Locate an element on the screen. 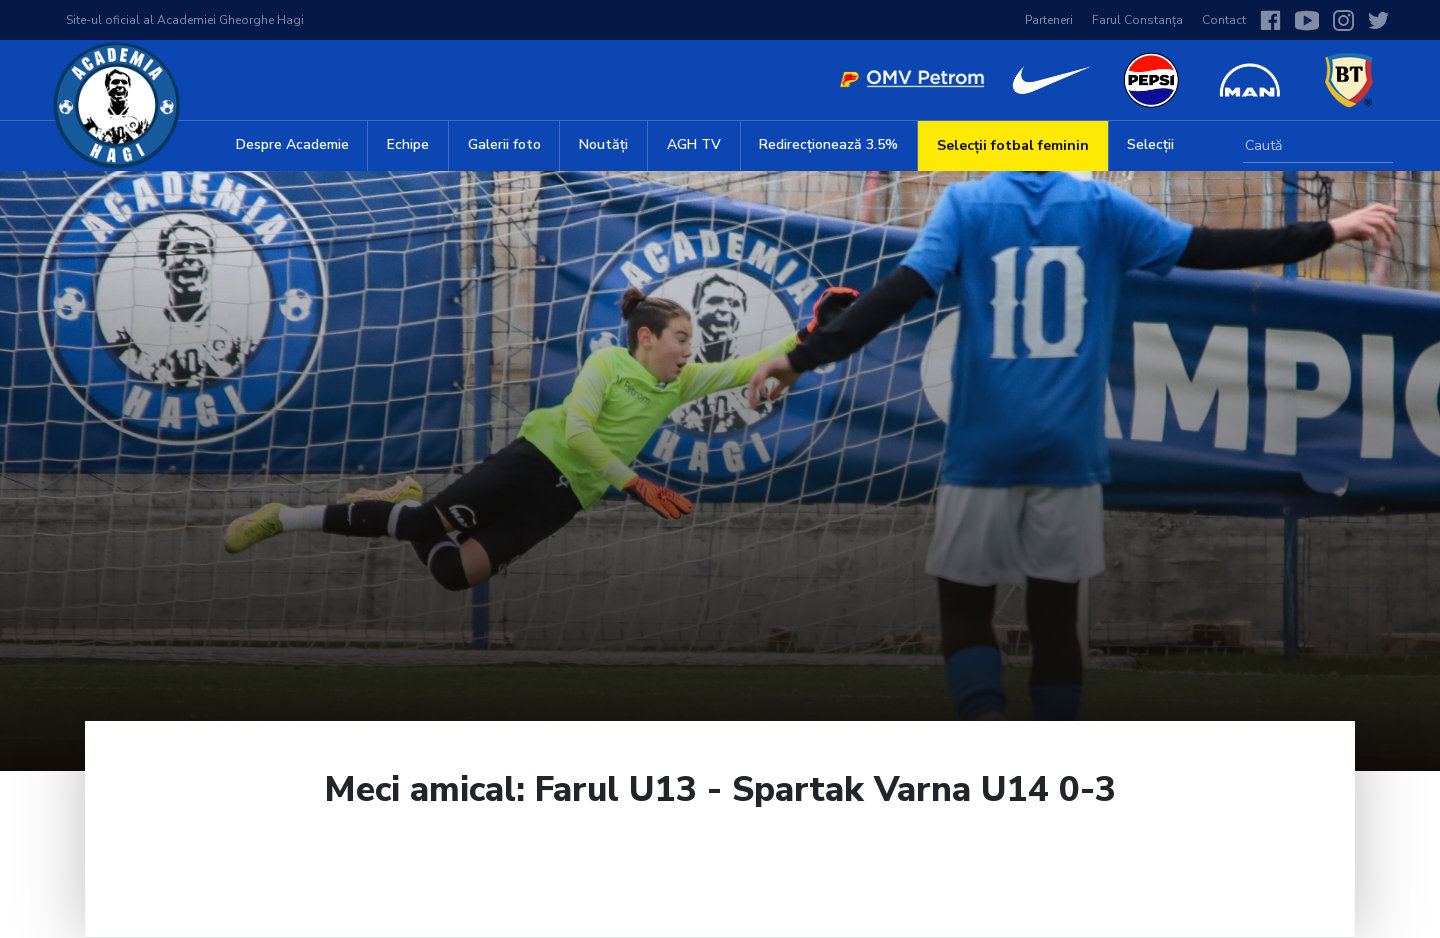  AGH TV is located at coordinates (694, 144).